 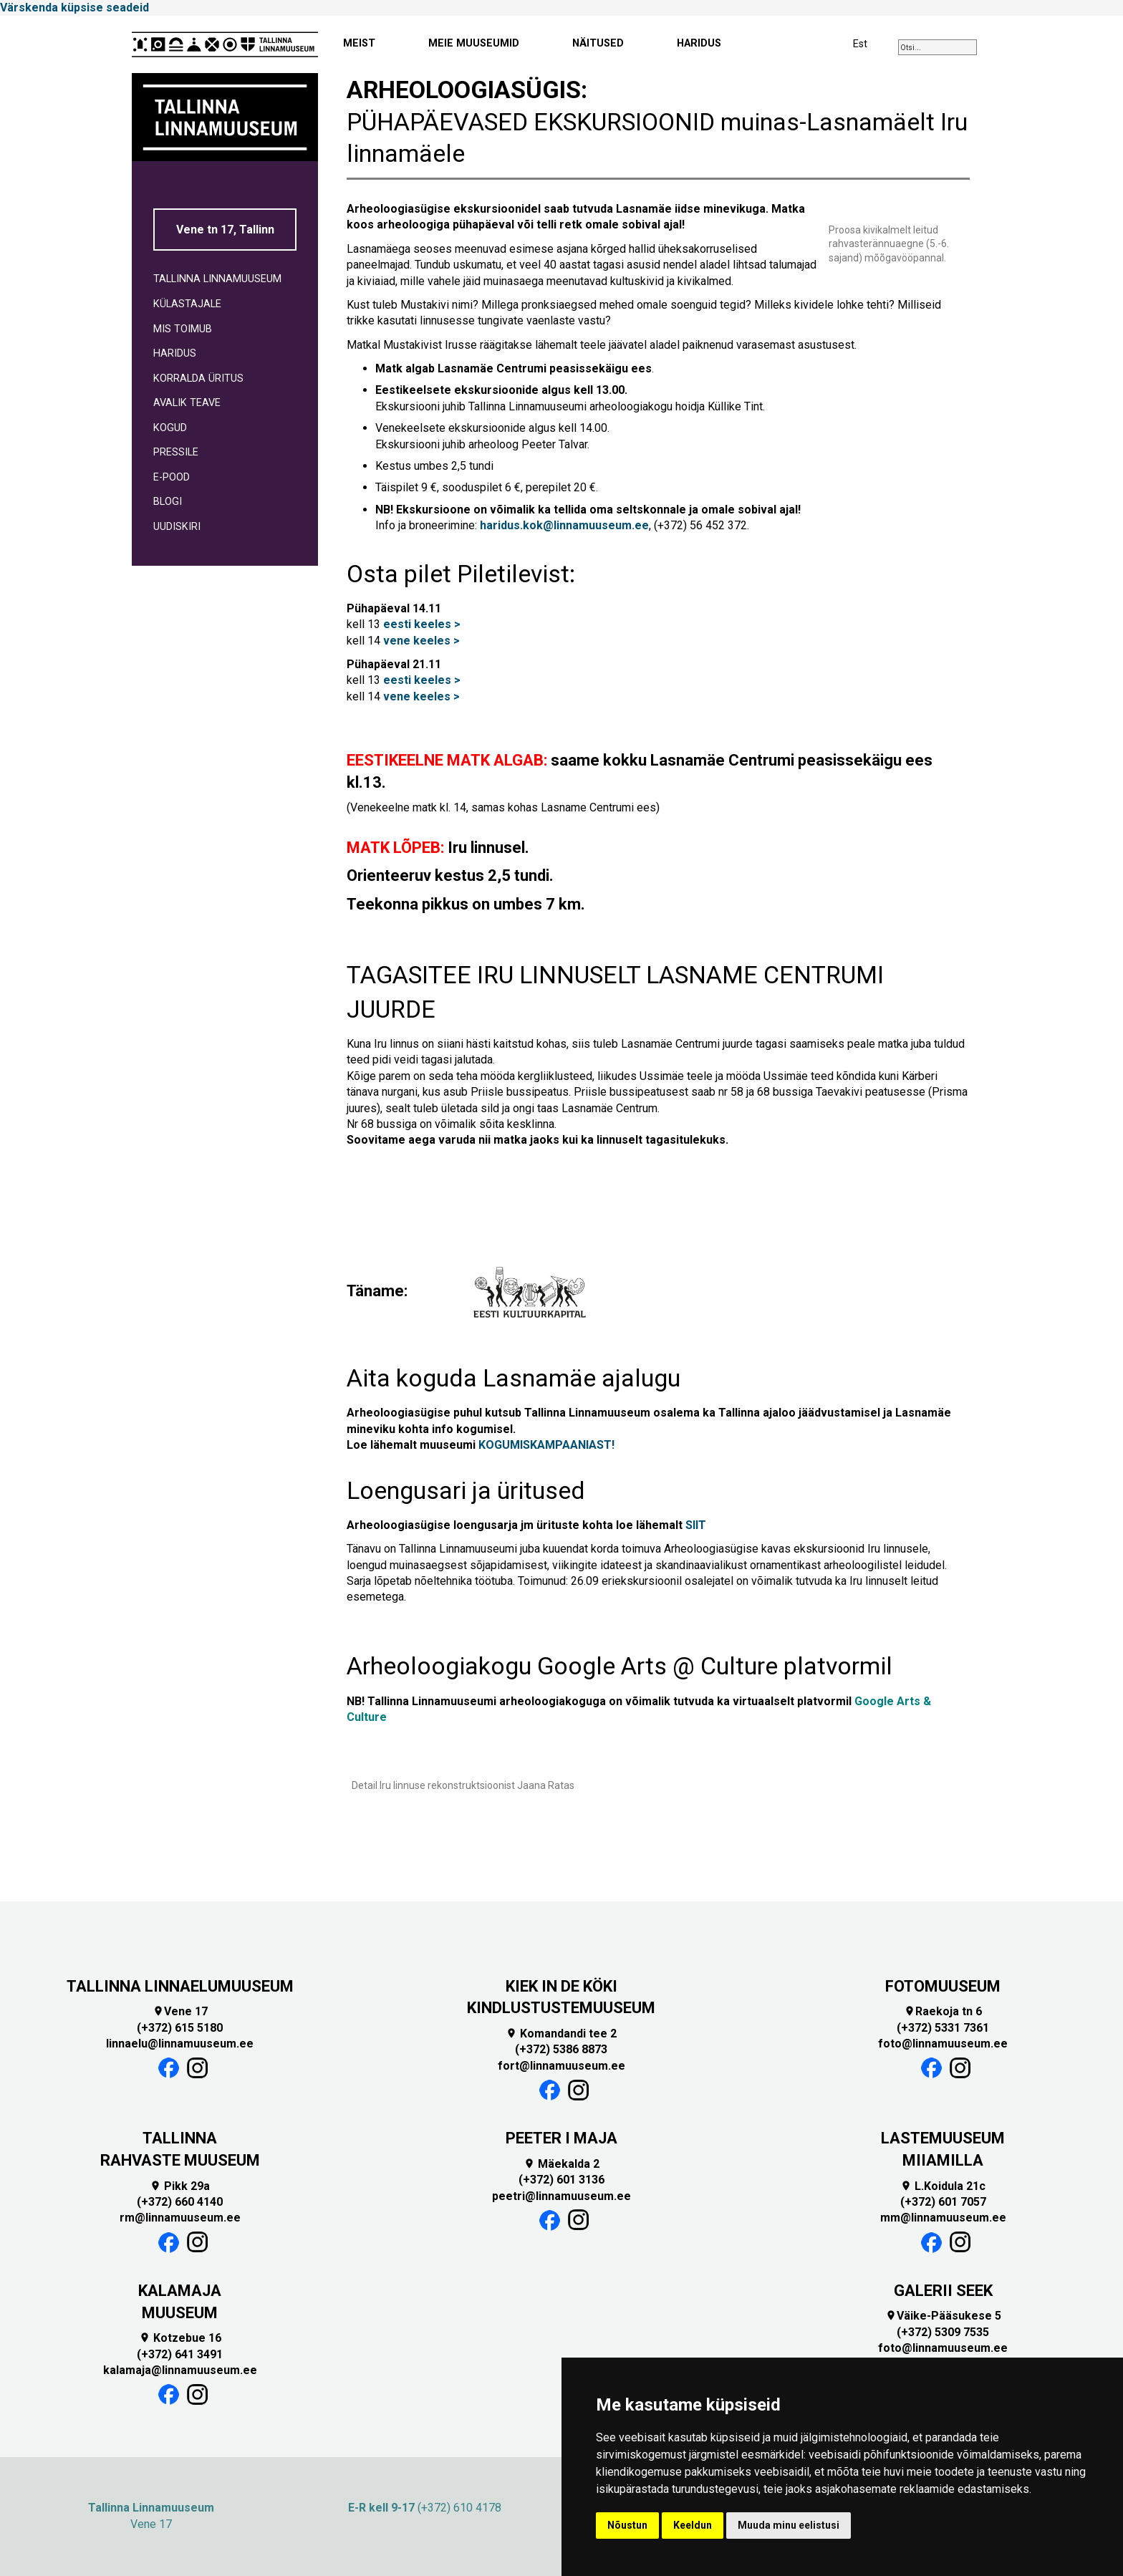 What do you see at coordinates (937, 47) in the screenshot?
I see `[combobox]` at bounding box center [937, 47].